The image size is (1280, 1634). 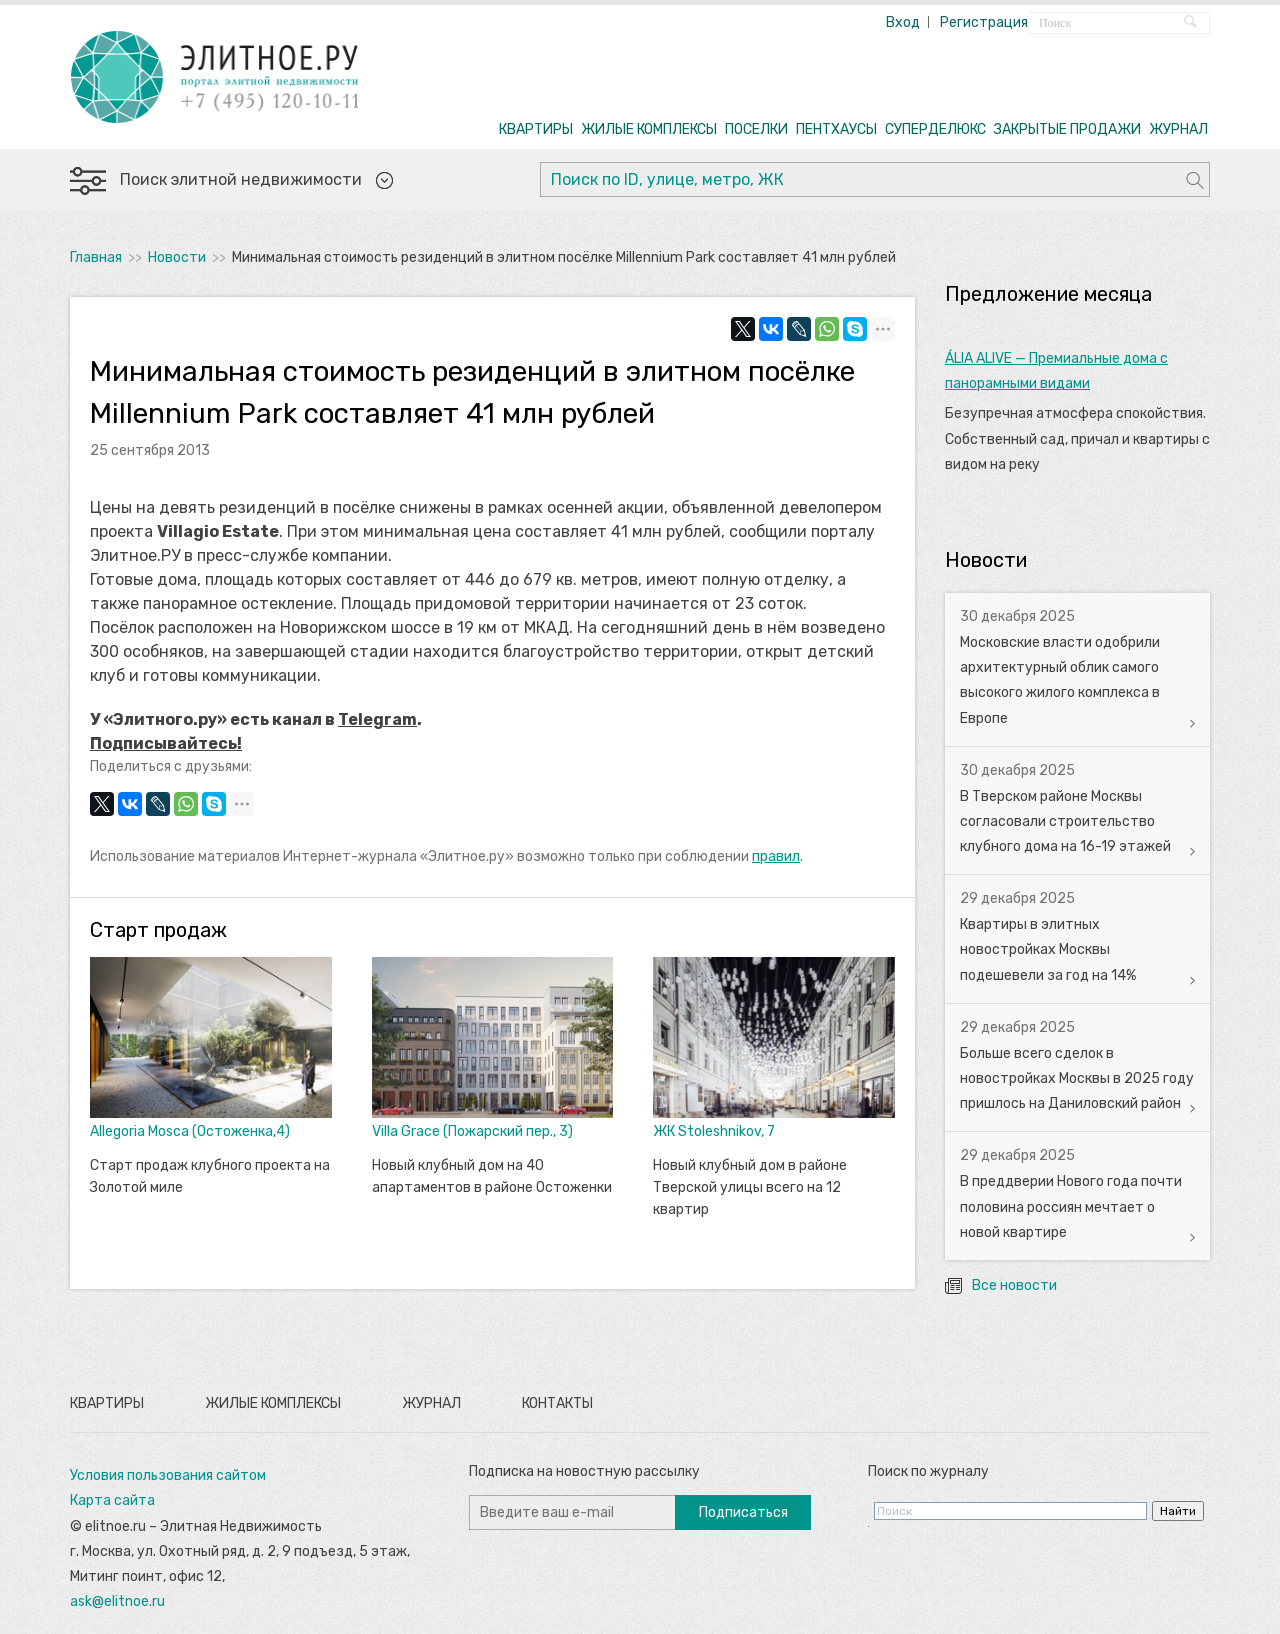 What do you see at coordinates (584, 1471) in the screenshot?
I see `Подписка на новостную рассылку` at bounding box center [584, 1471].